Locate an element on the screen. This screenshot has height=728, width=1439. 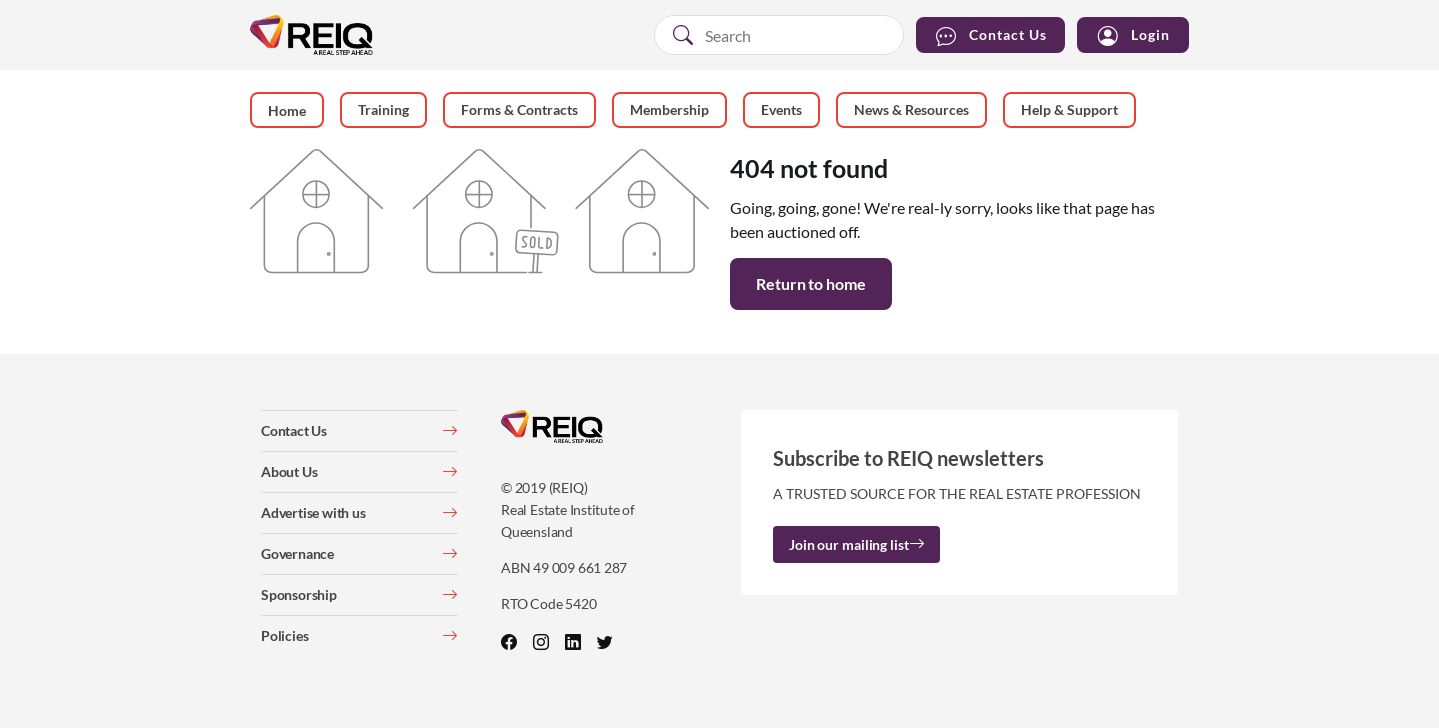
Home is located at coordinates (287, 110).